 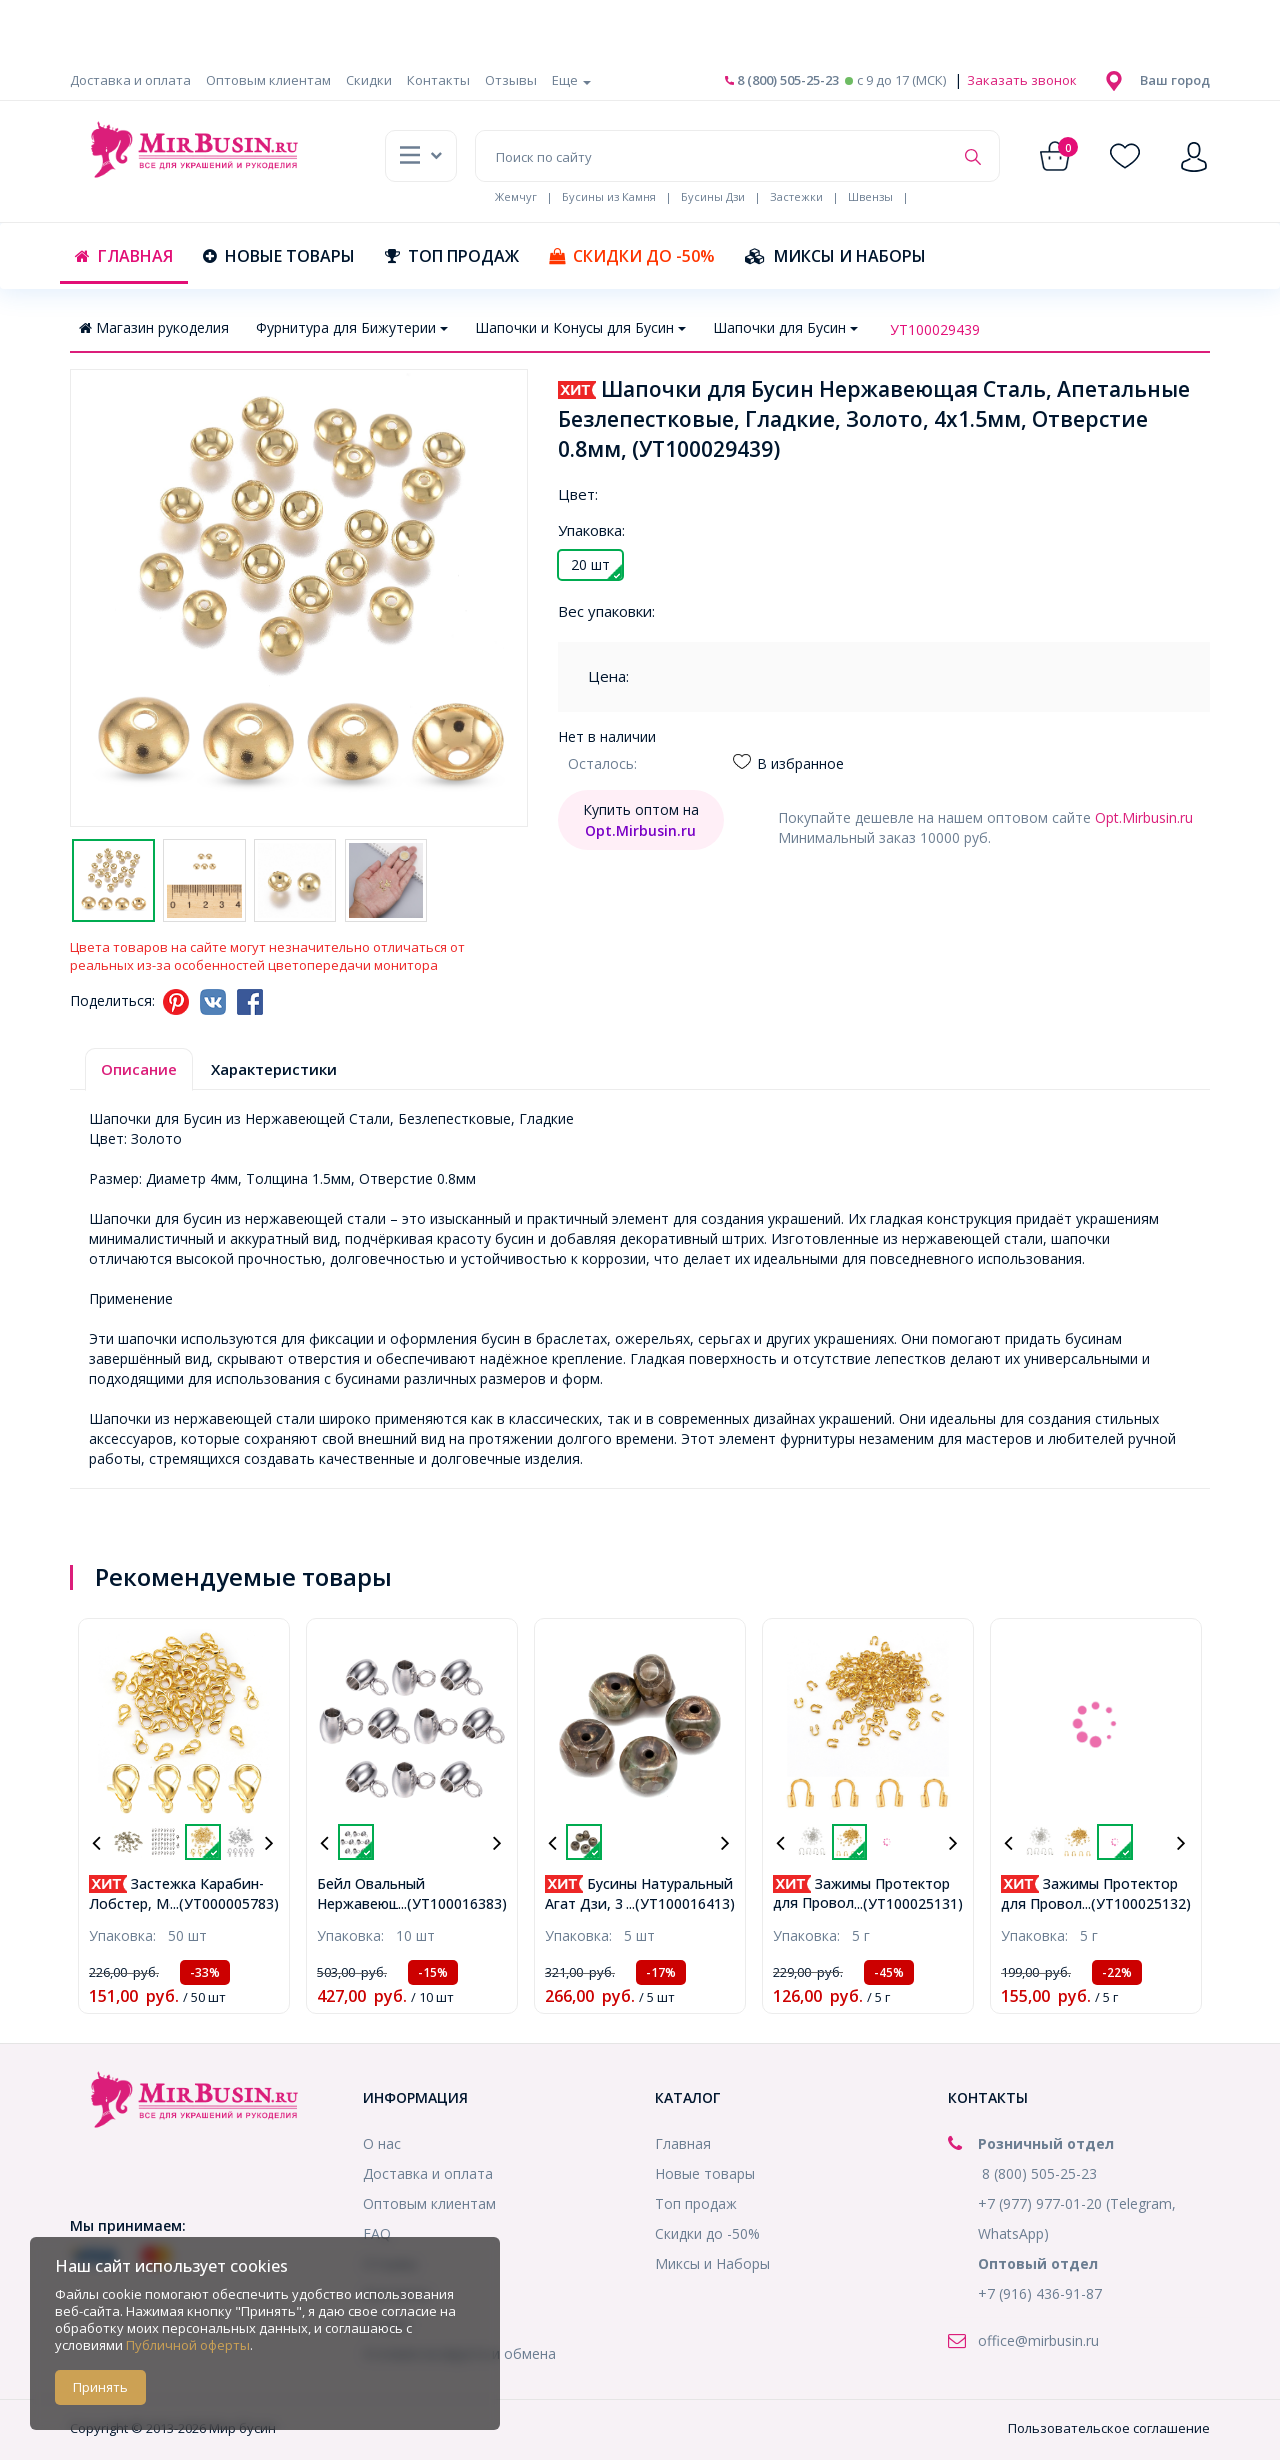 I want to click on Описание [tab], so click(x=139, y=1069).